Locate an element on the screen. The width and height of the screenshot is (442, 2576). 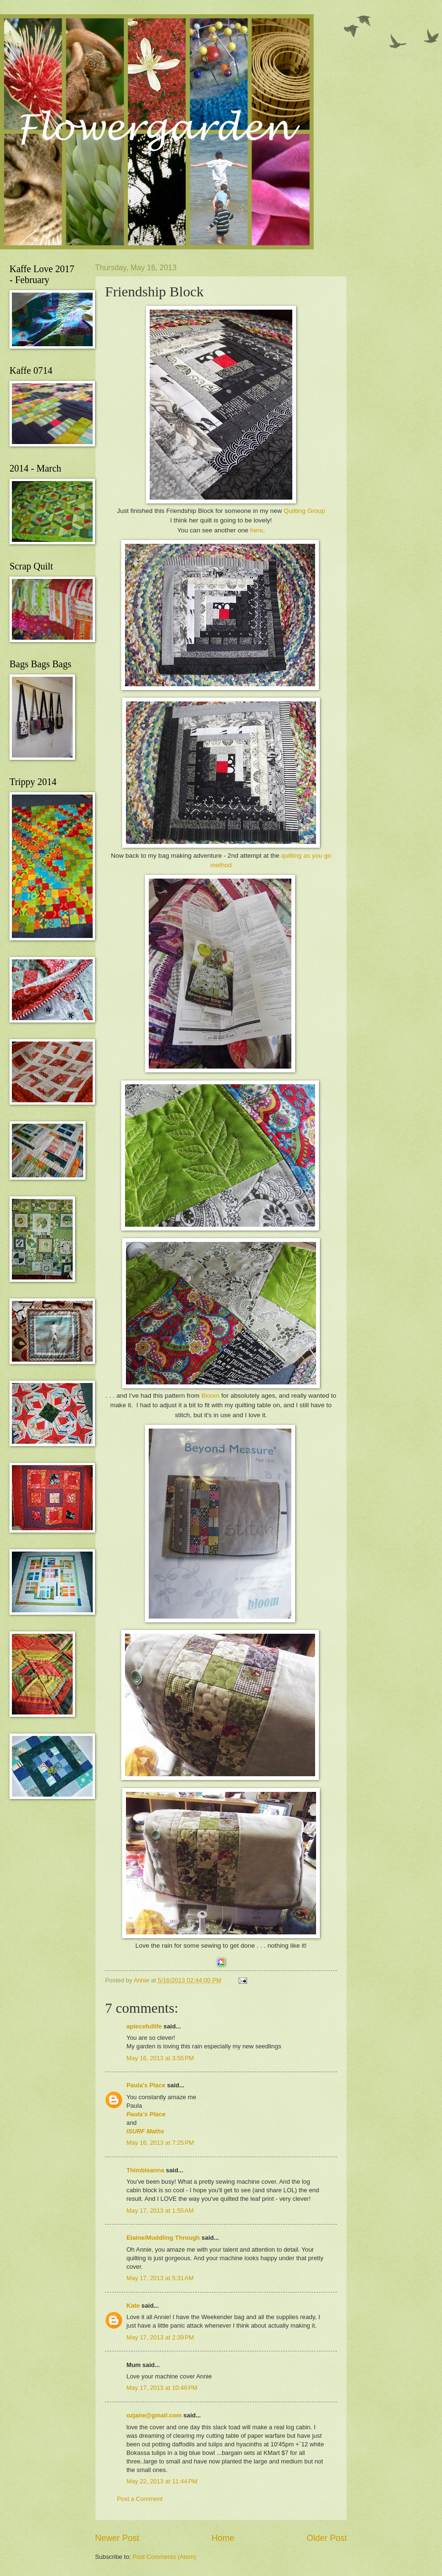
May 22, 2013 at 11:44 PM is located at coordinates (161, 2481).